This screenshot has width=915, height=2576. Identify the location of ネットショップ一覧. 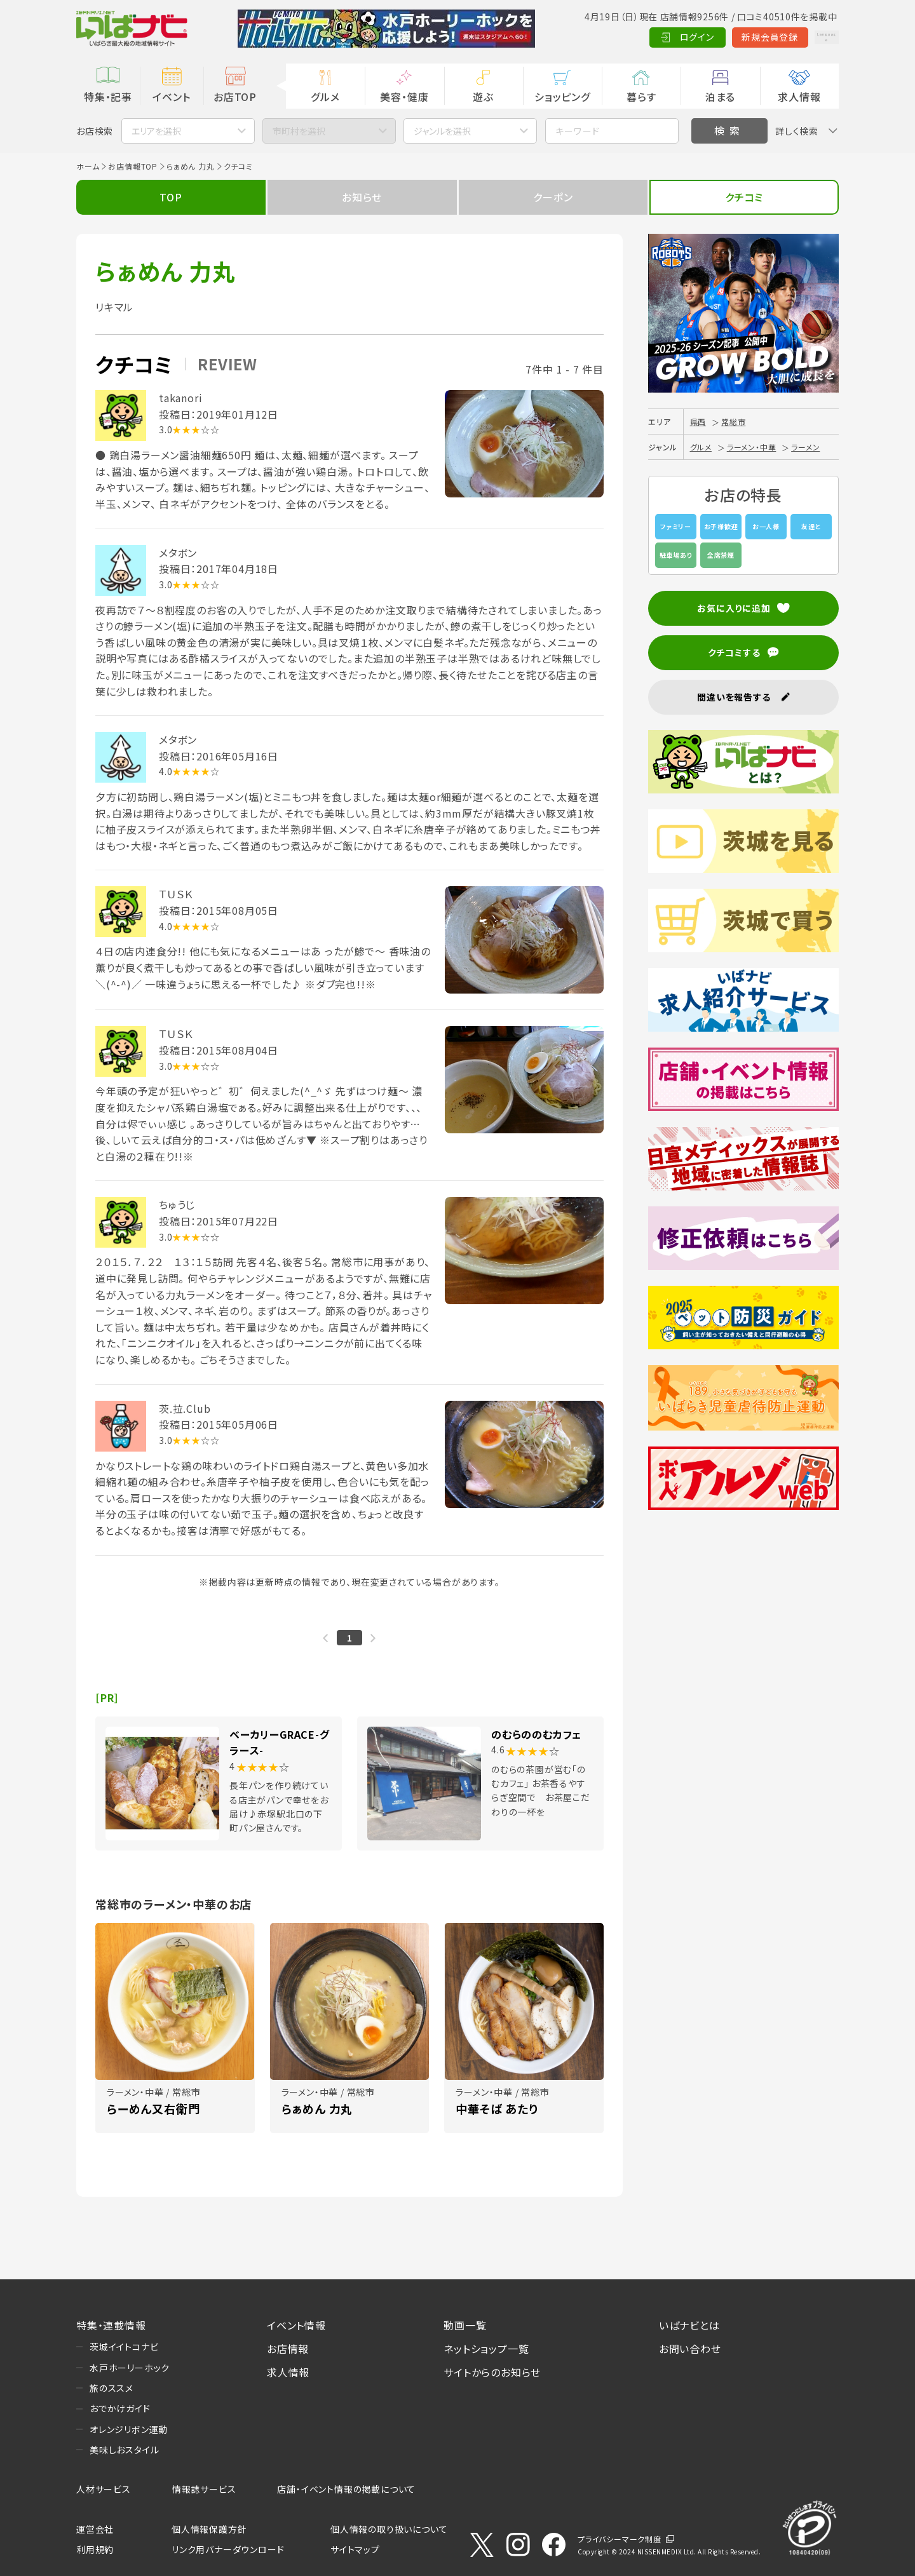
(486, 2348).